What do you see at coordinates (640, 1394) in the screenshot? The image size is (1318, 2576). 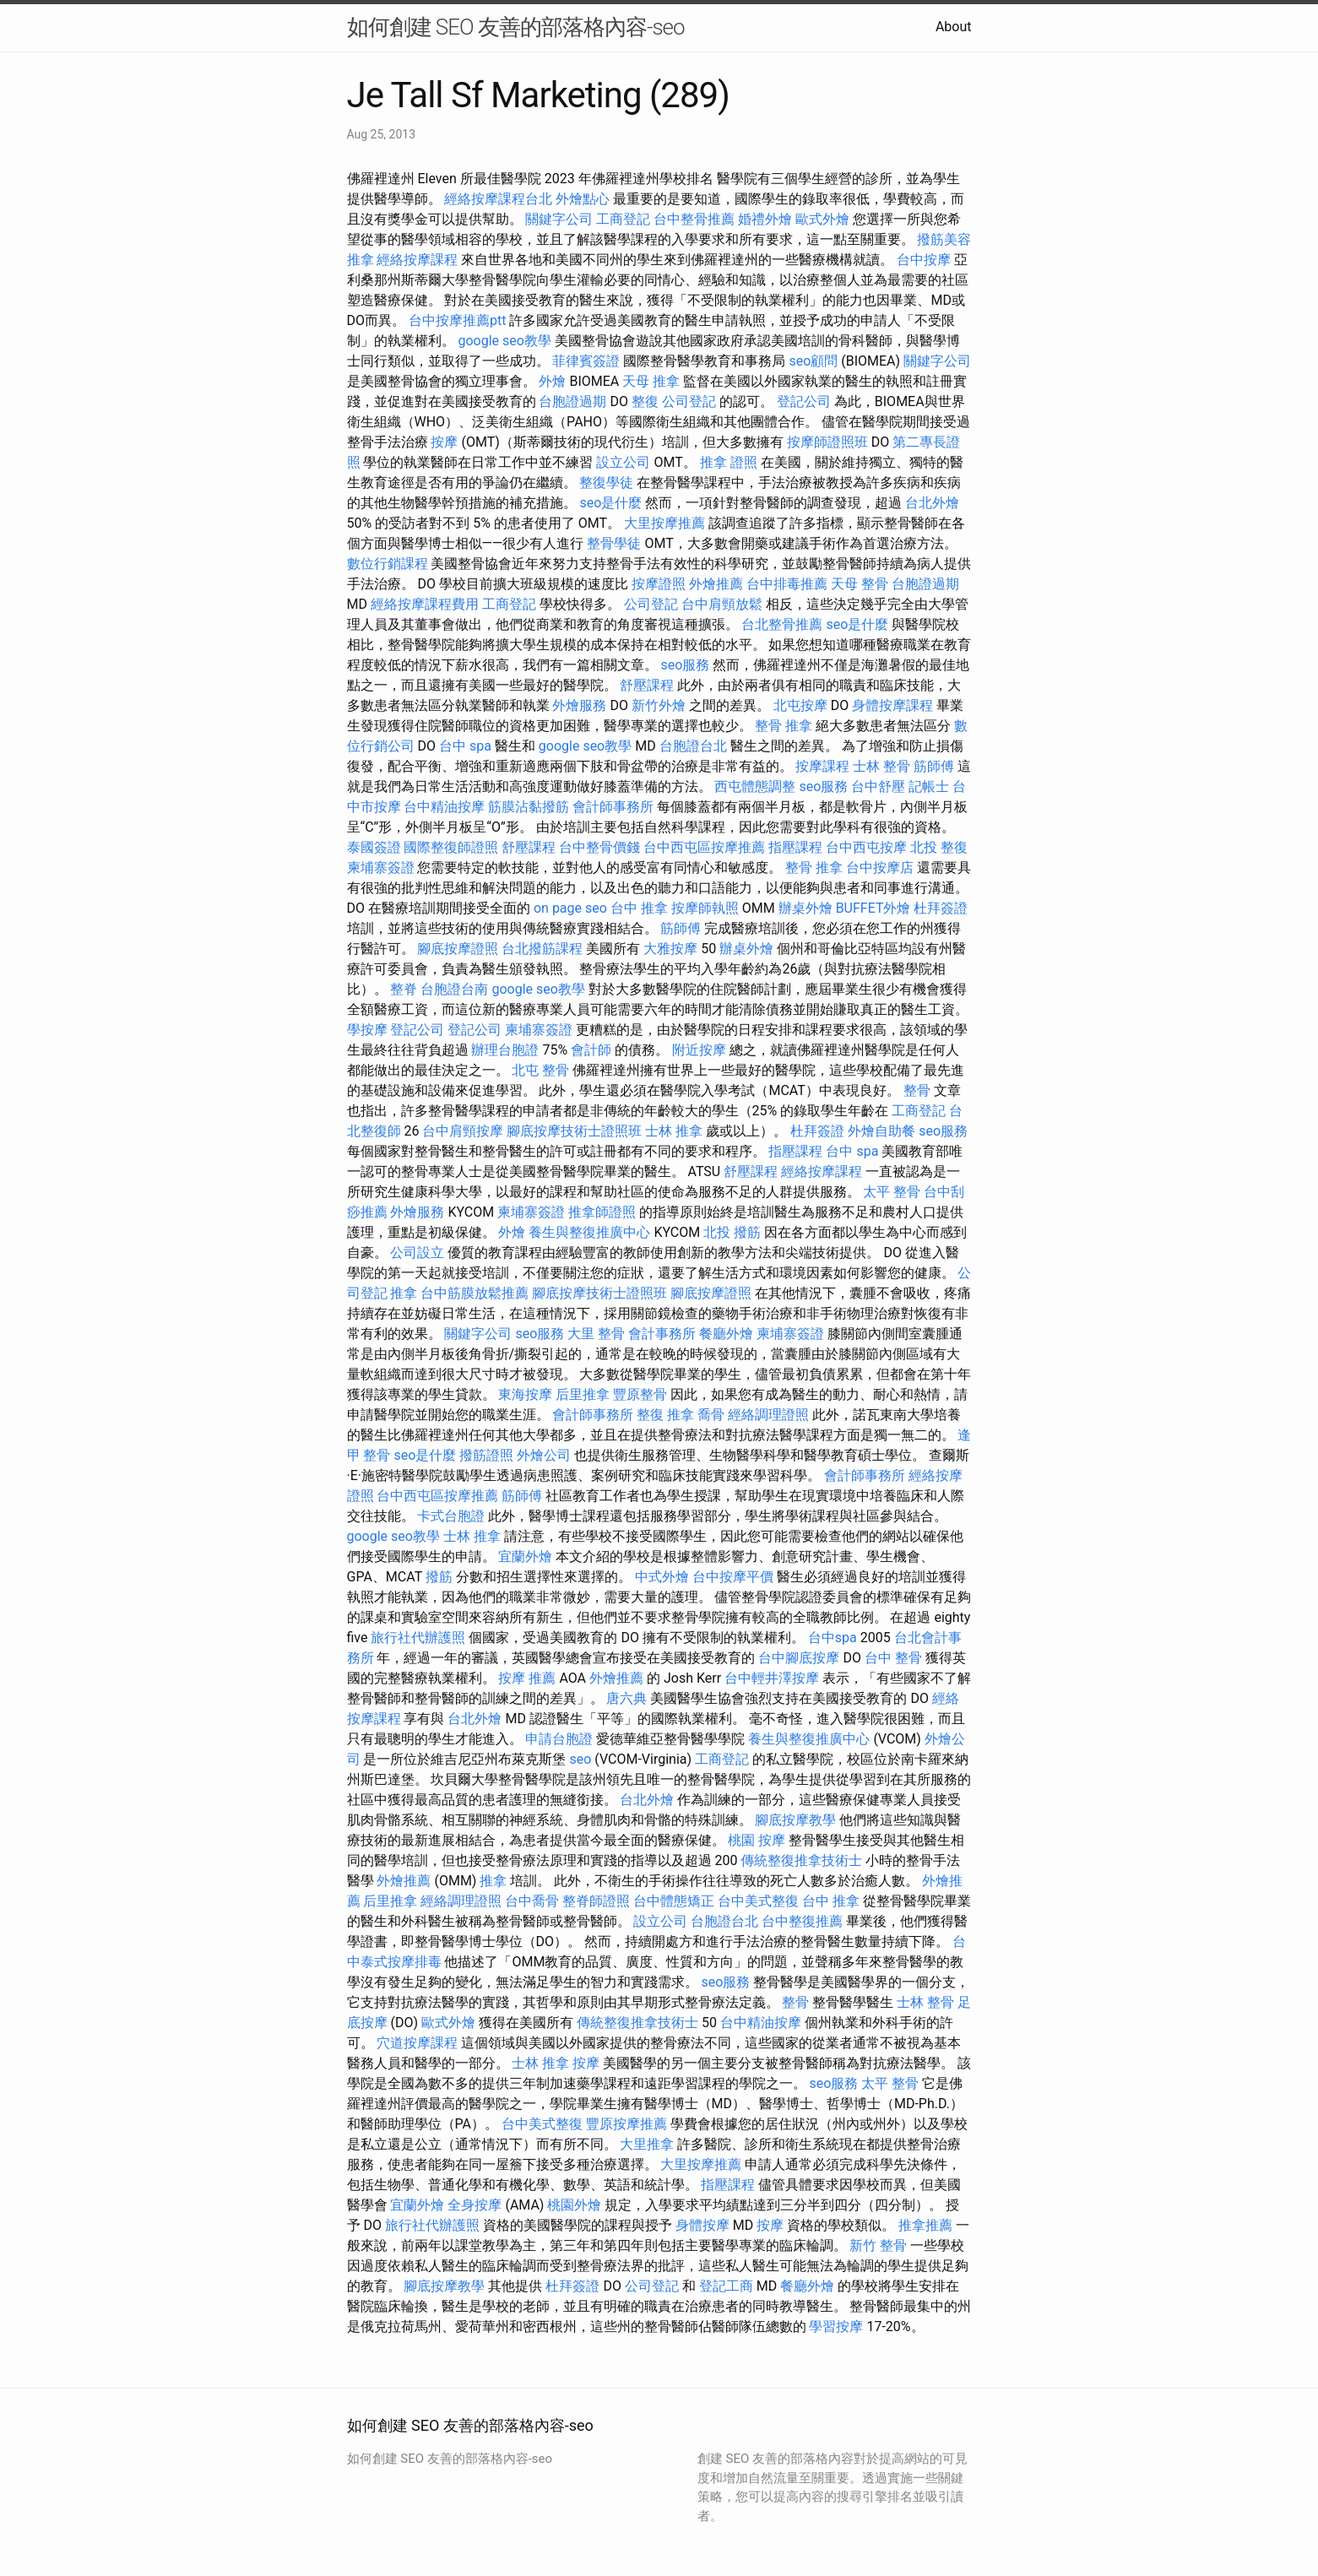 I see `豐原整骨` at bounding box center [640, 1394].